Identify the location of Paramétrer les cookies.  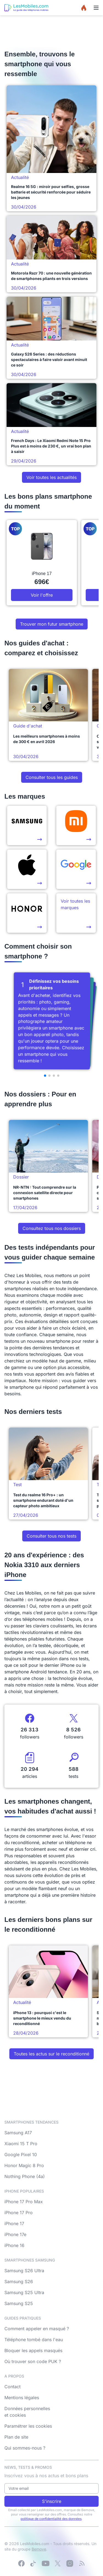
(28, 2426).